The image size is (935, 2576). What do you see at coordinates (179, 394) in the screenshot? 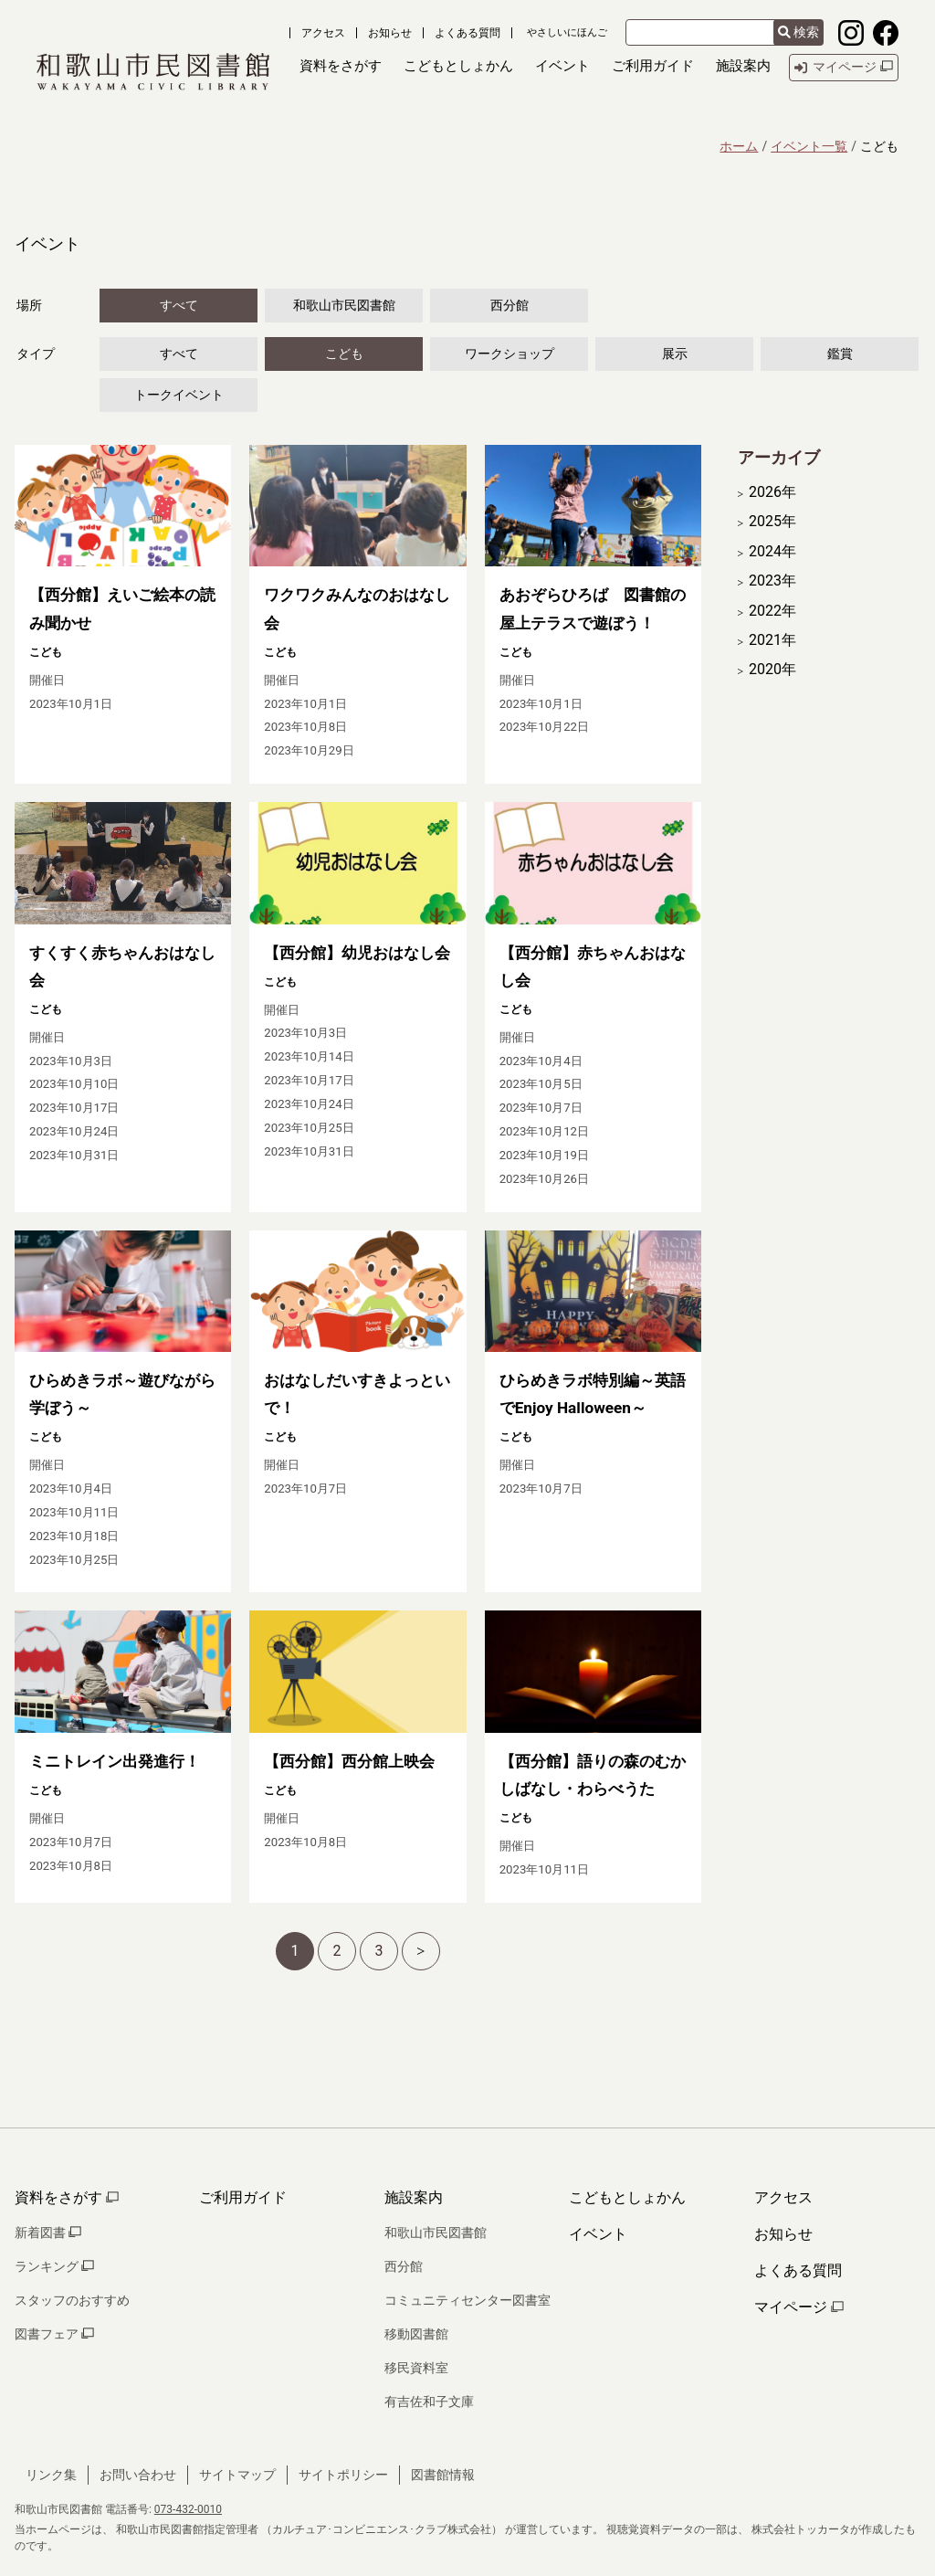
I see `トークイベント` at bounding box center [179, 394].